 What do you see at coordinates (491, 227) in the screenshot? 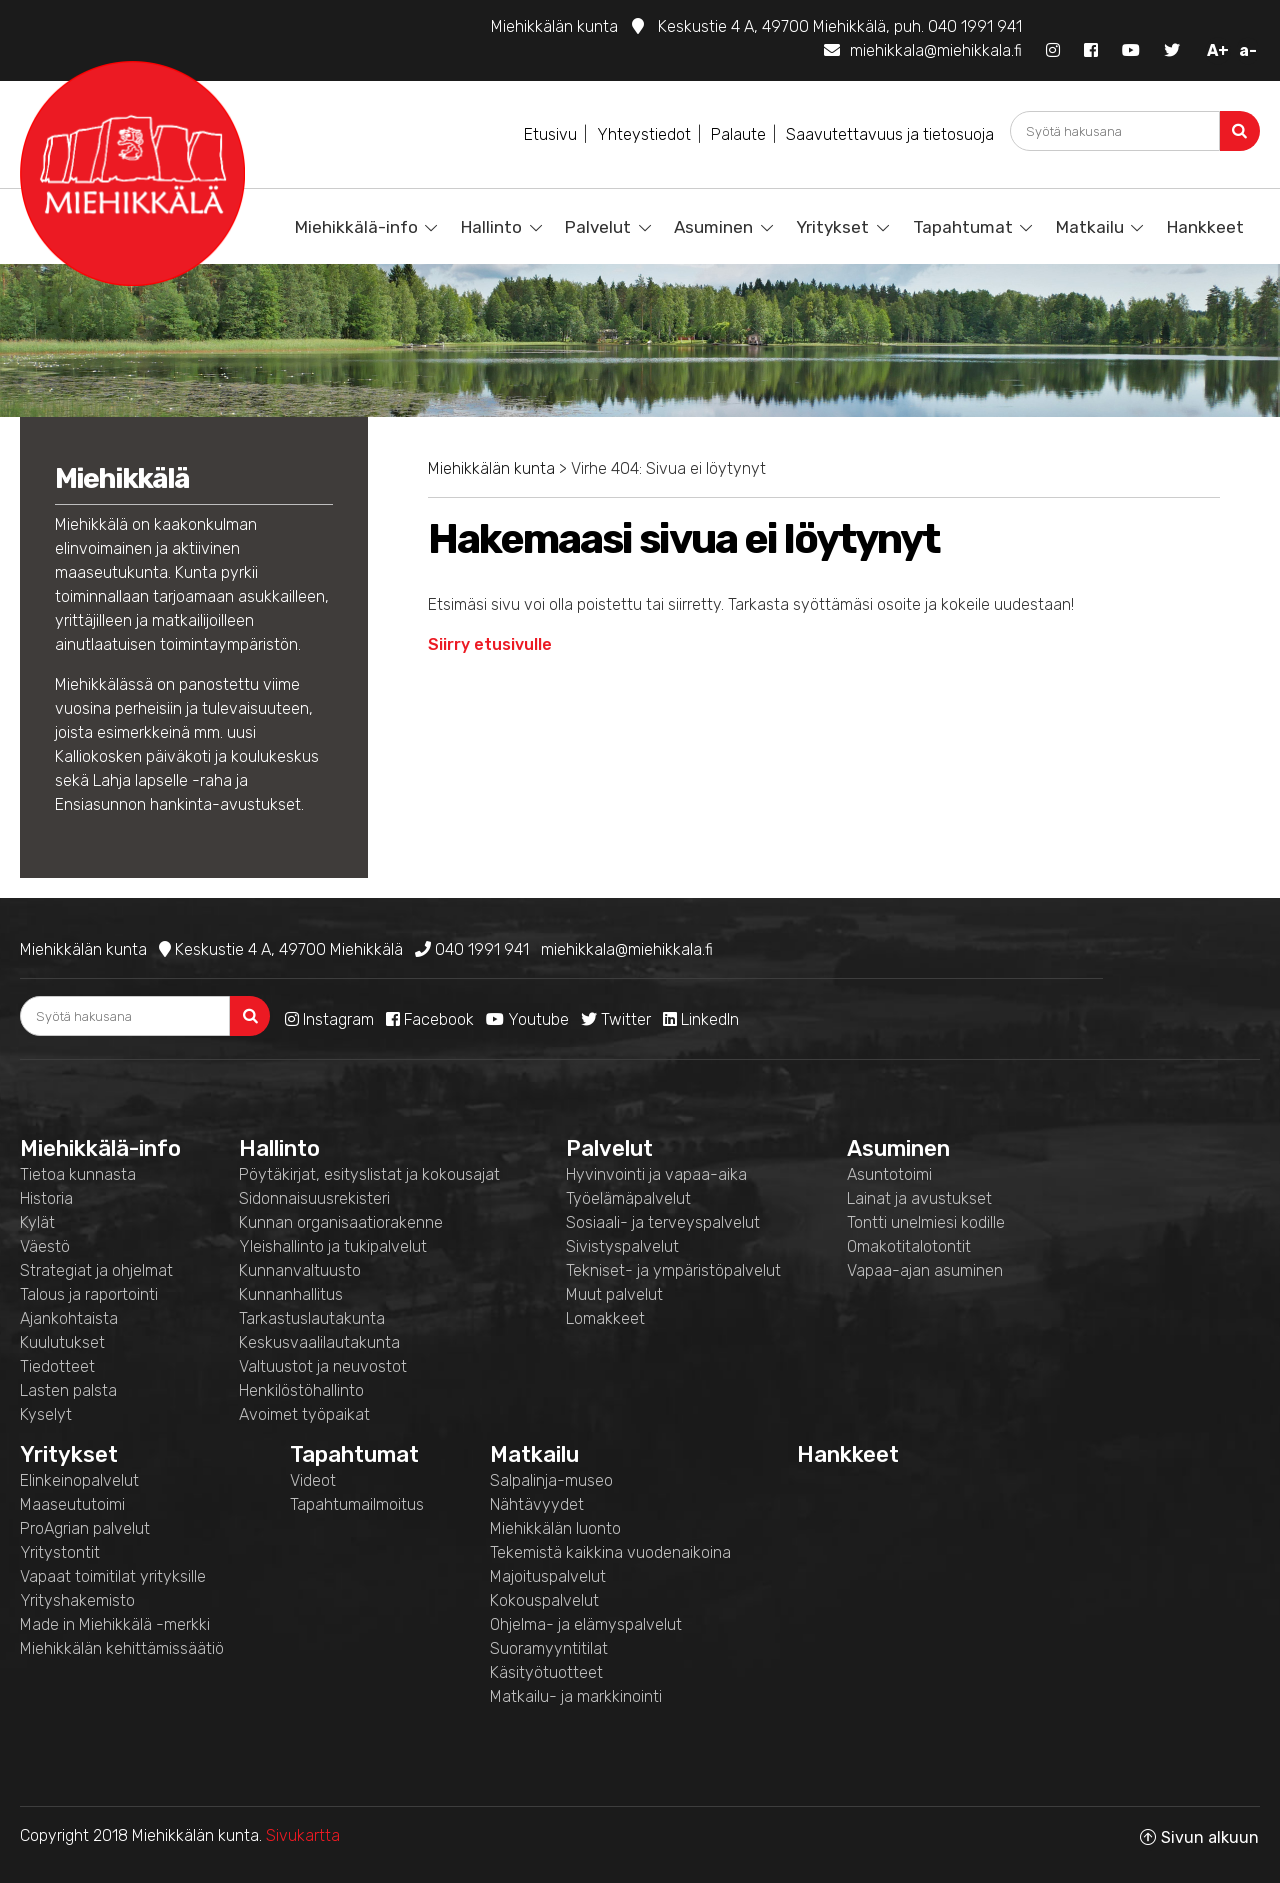
I see `Hallinto` at bounding box center [491, 227].